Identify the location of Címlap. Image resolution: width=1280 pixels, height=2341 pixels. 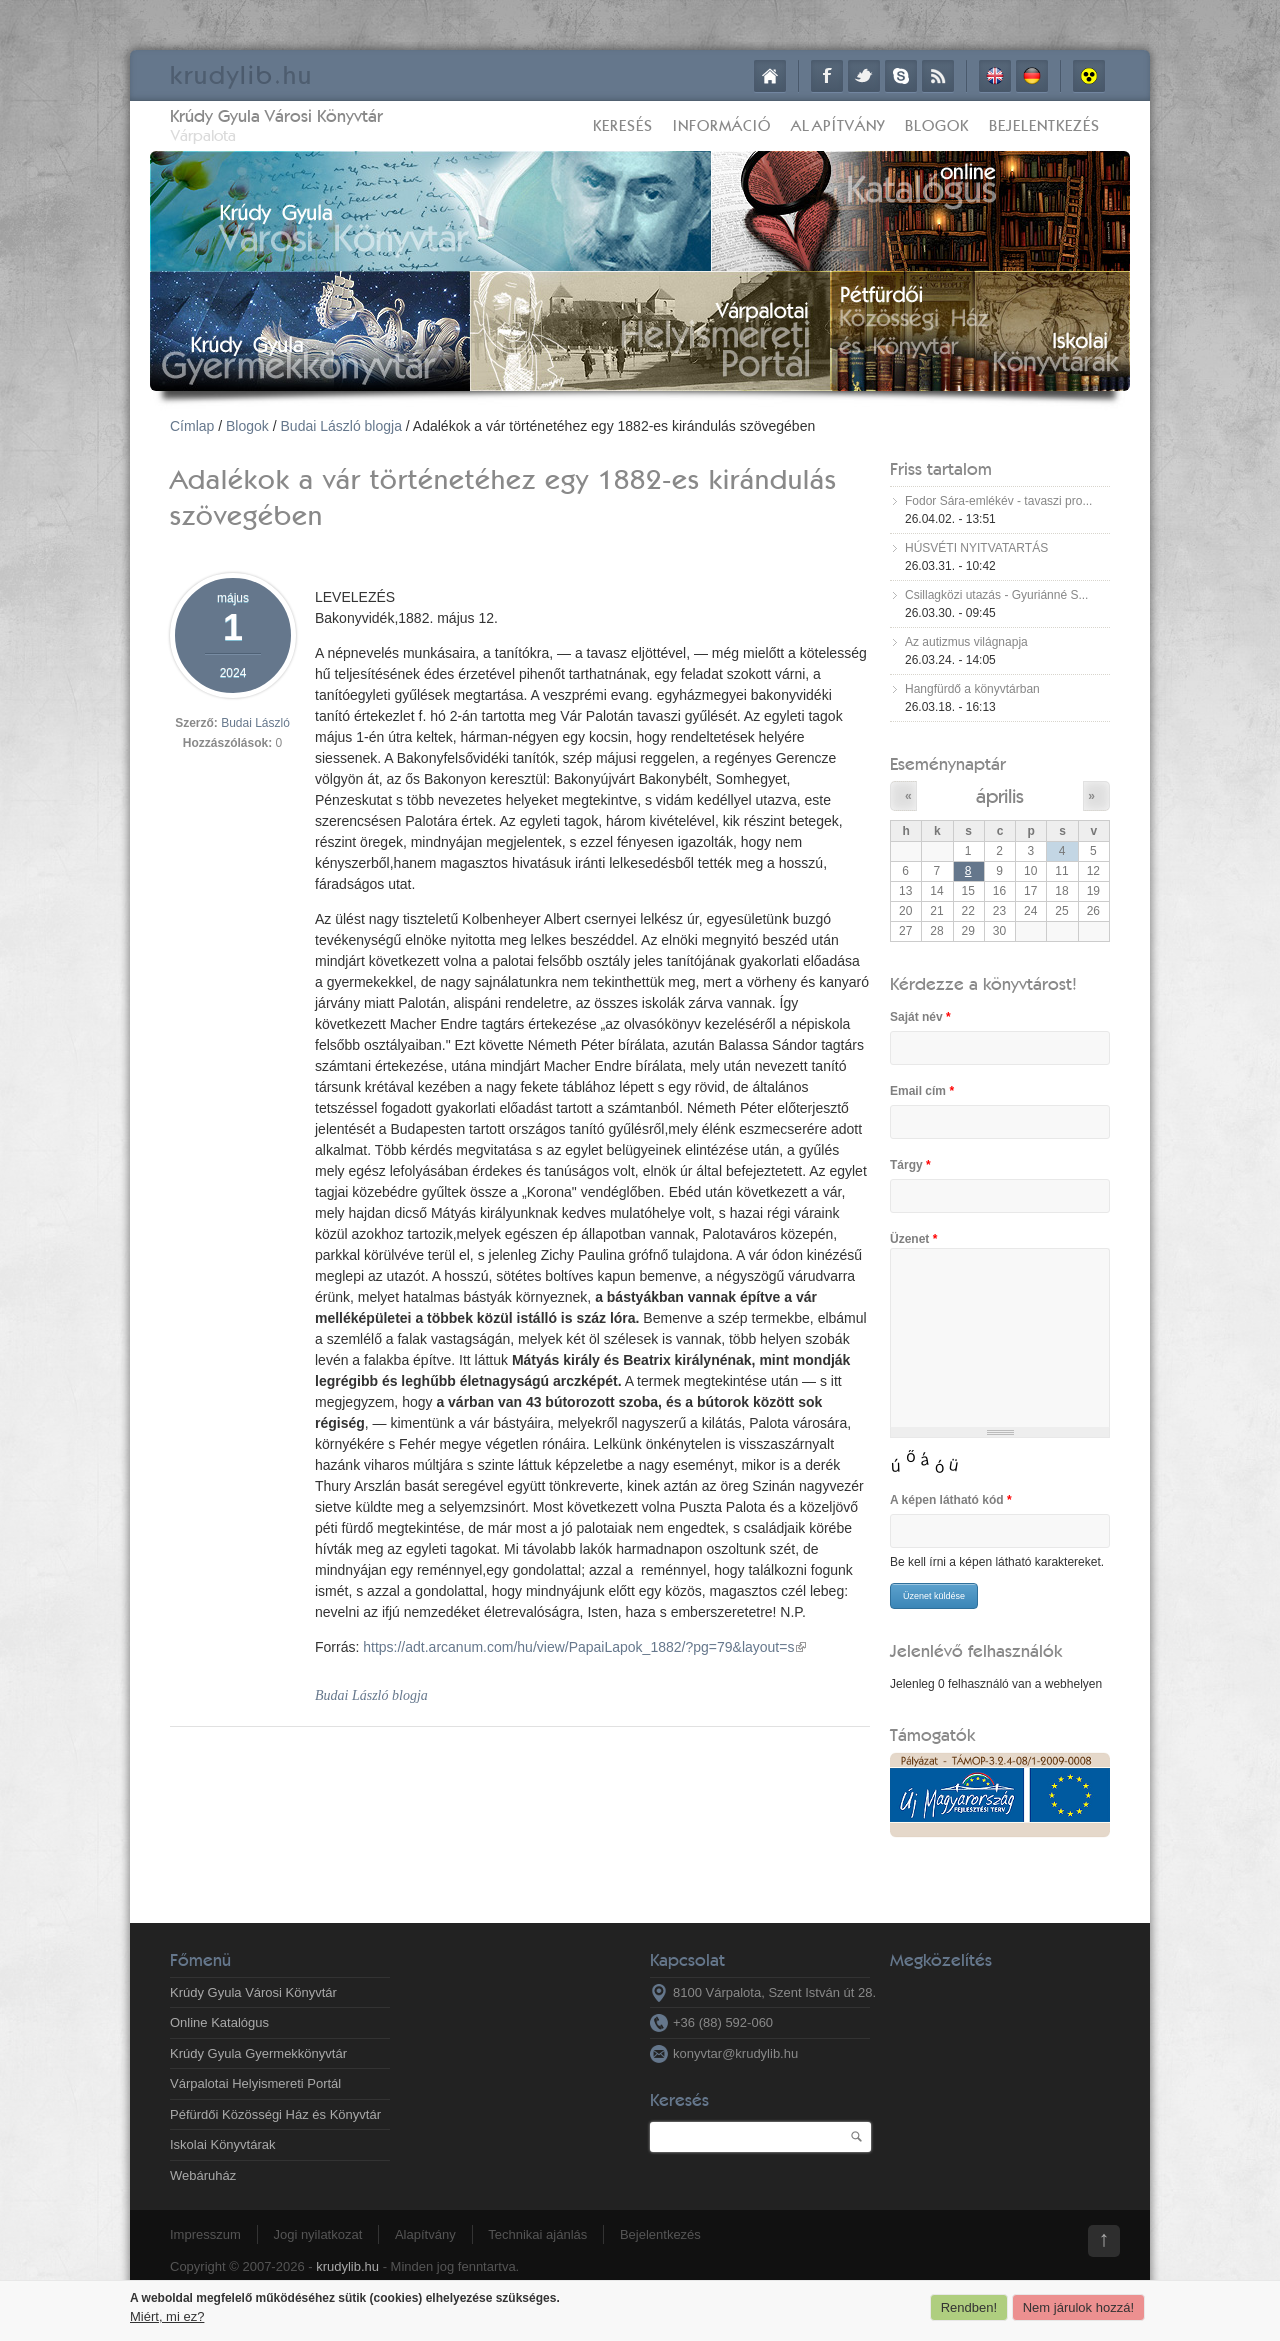
(770, 76).